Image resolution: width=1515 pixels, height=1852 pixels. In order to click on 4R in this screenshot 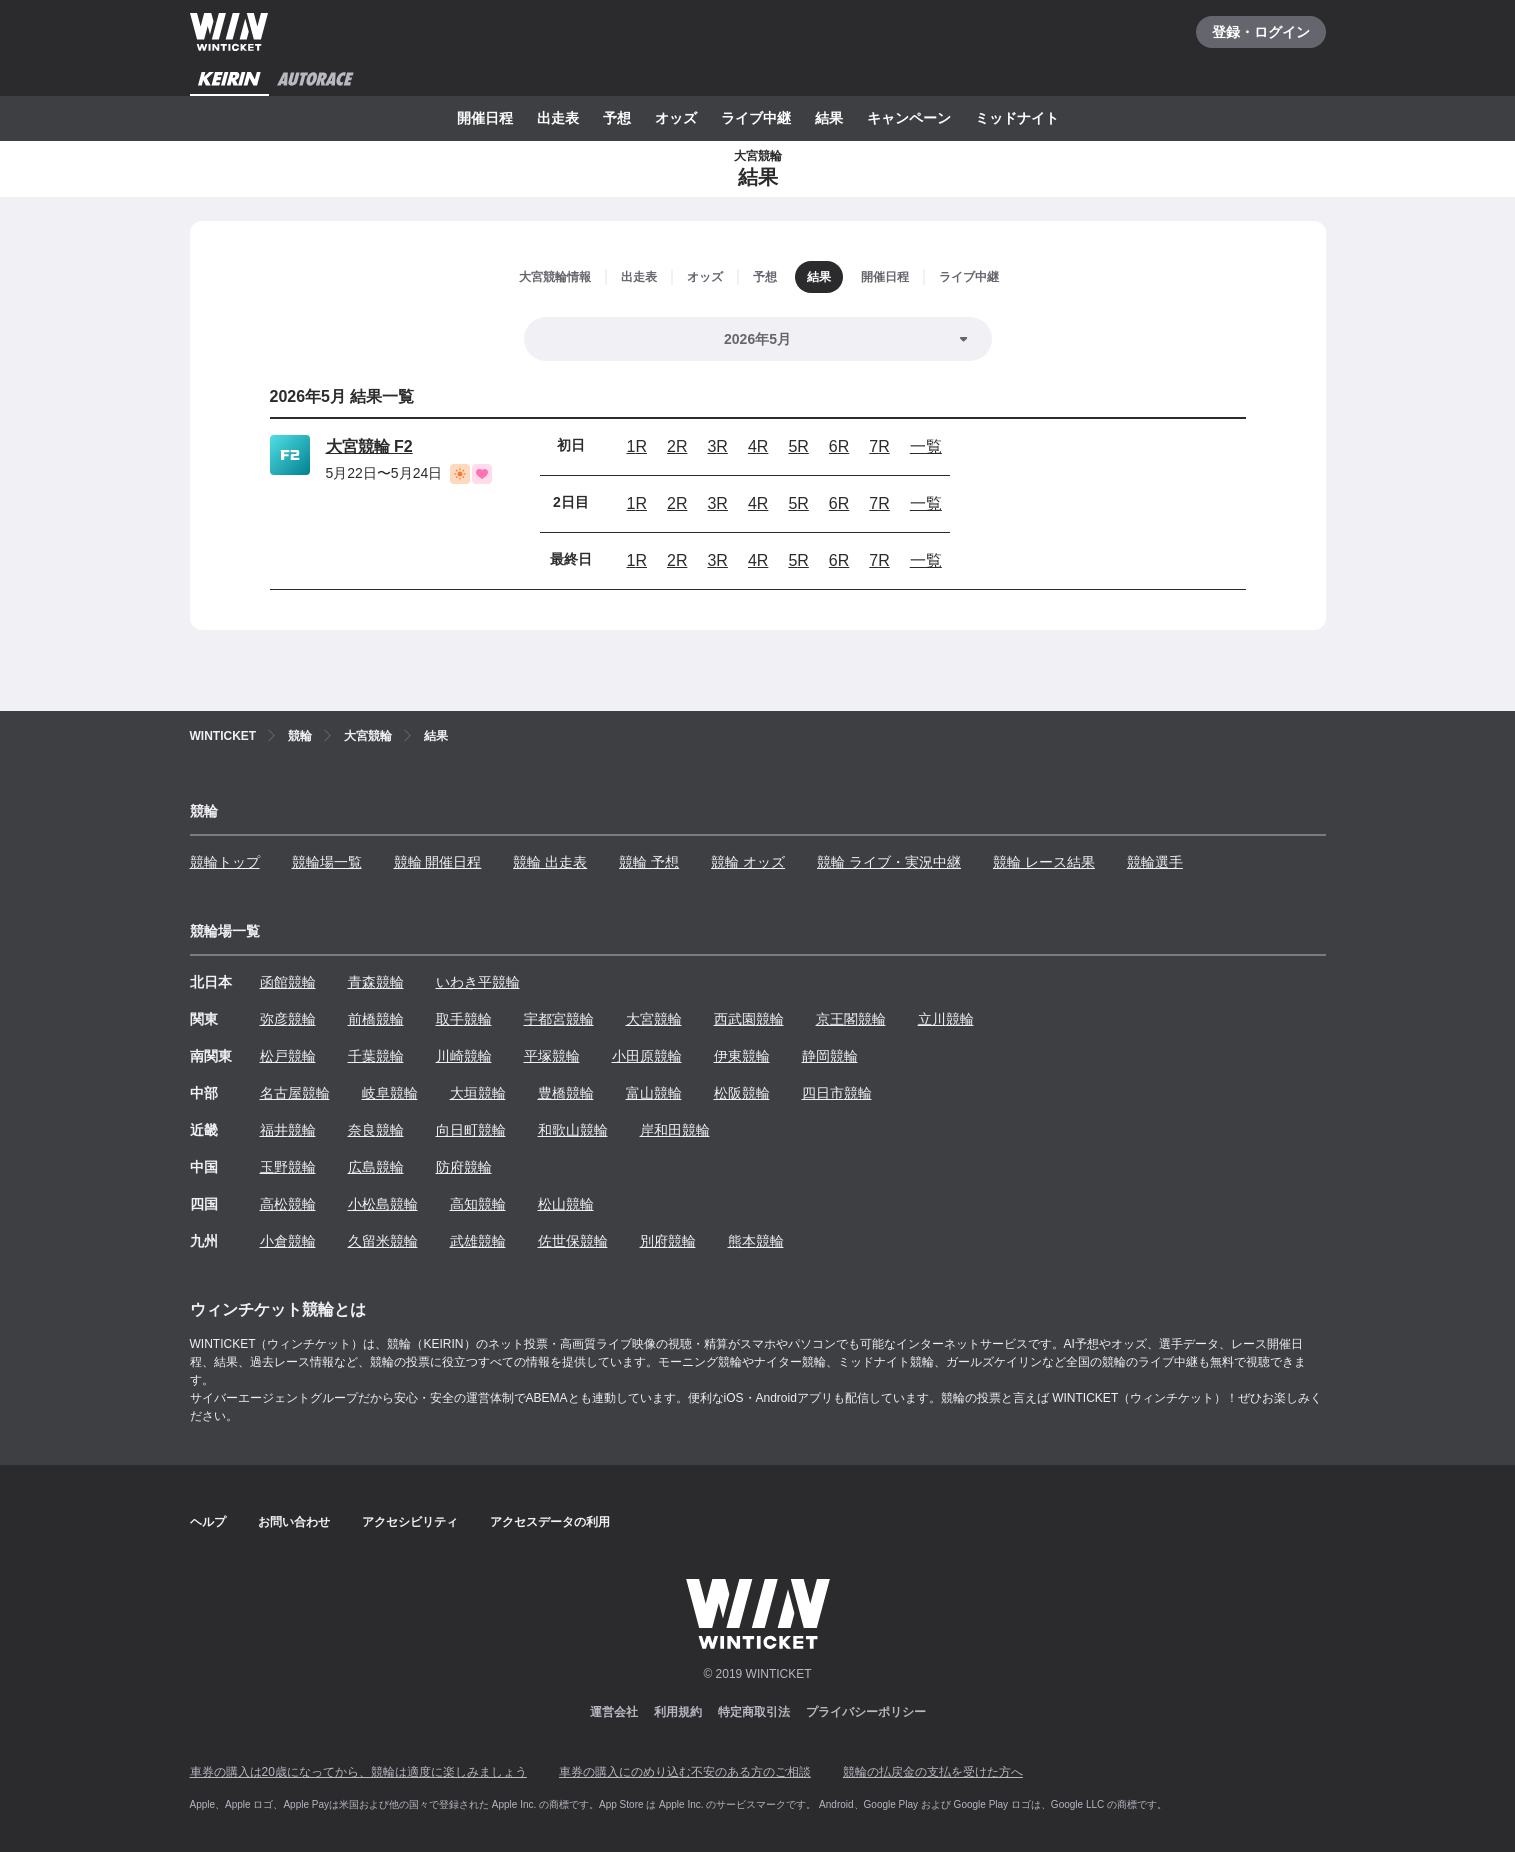, I will do `click(758, 446)`.